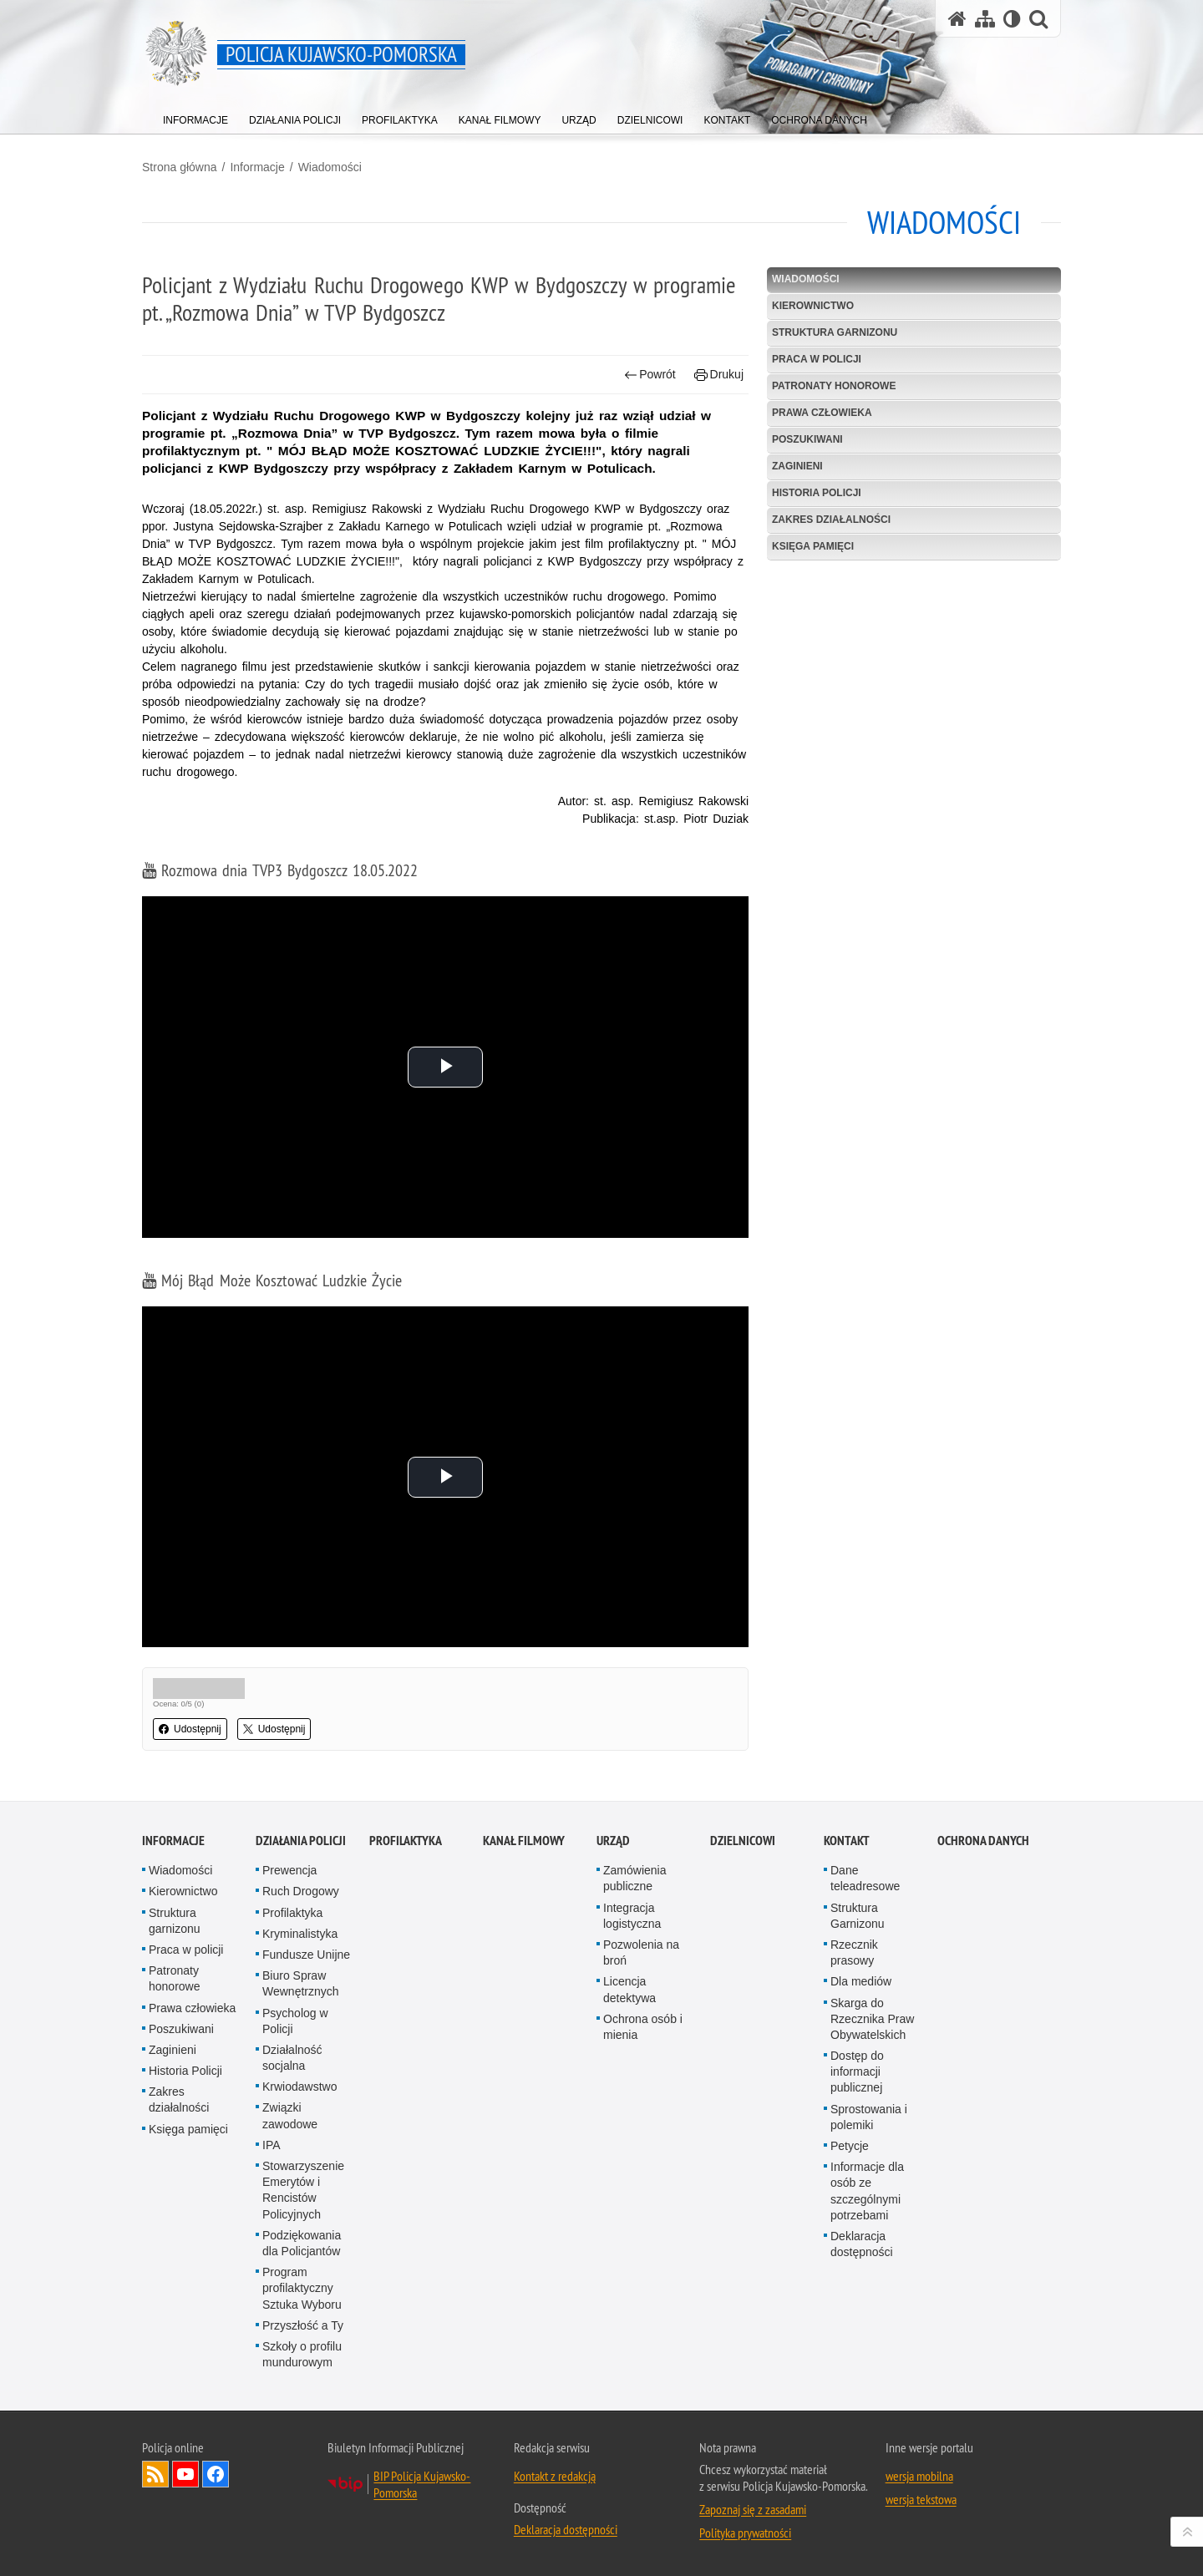  Describe the element at coordinates (813, 546) in the screenshot. I see `Księga pamięci` at that location.